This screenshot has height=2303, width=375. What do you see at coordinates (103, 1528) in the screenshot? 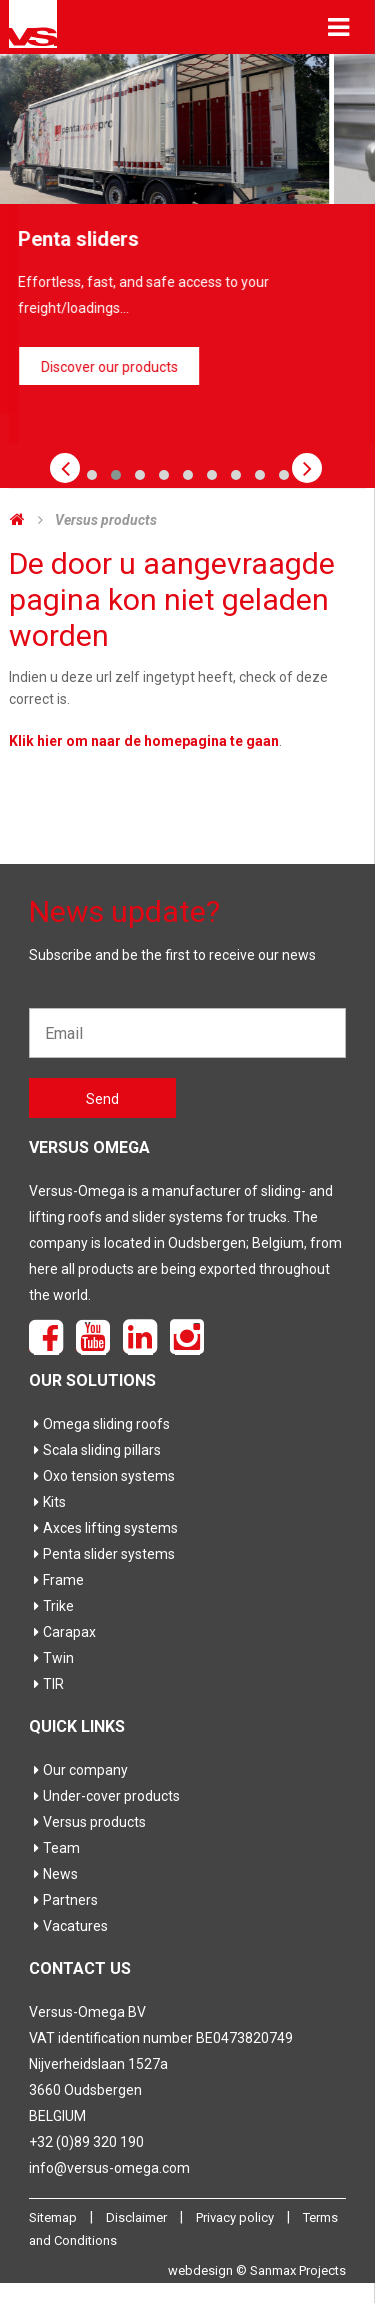
I see `Axces lifting systems` at bounding box center [103, 1528].